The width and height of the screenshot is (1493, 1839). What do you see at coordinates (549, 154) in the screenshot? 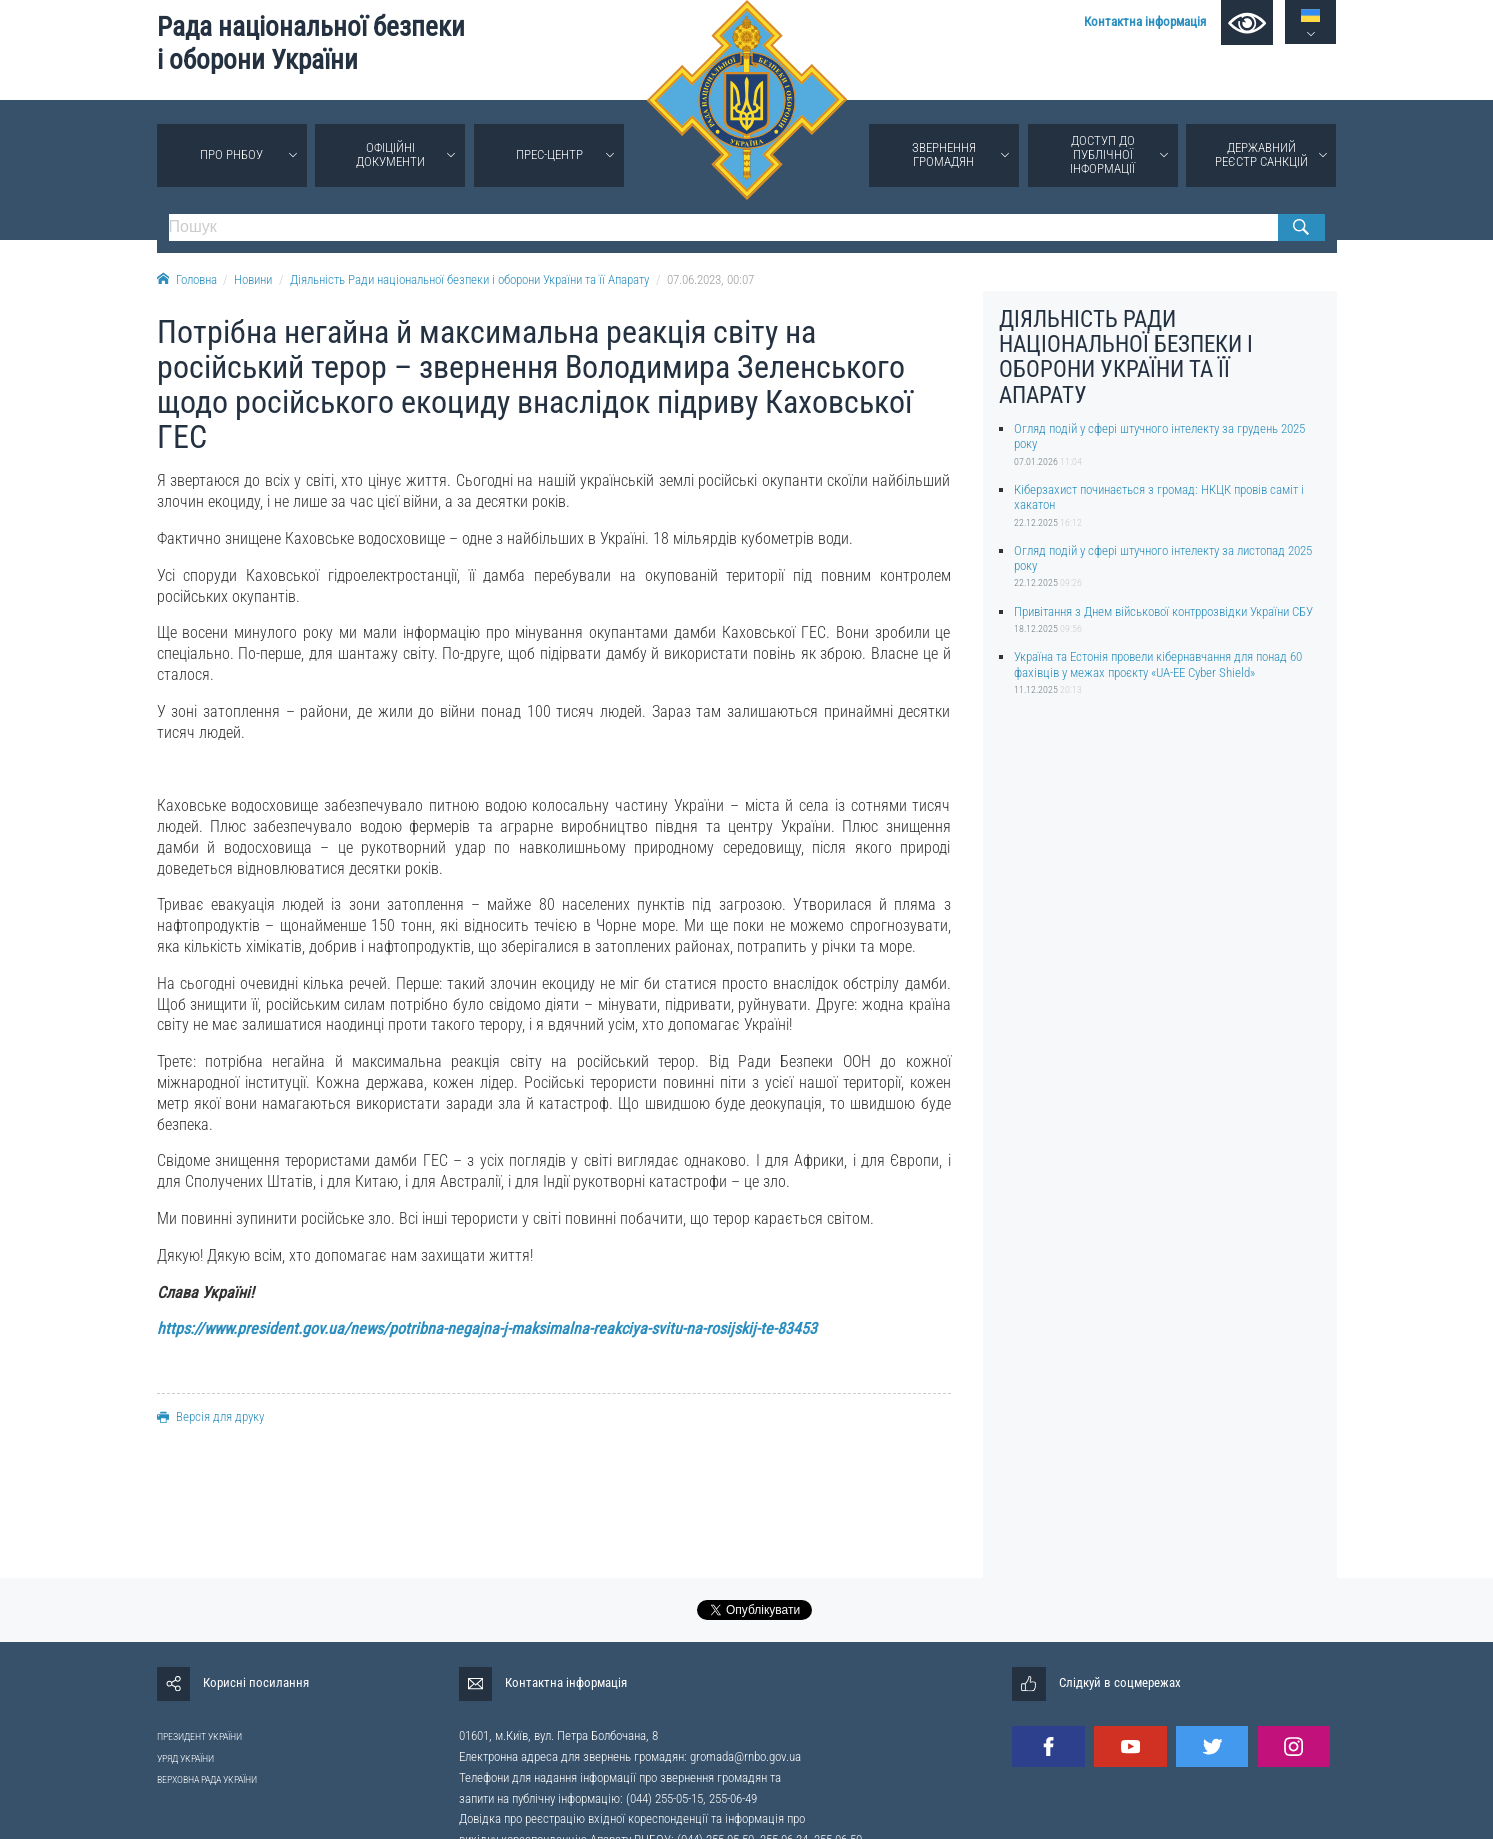
I see `Прес-центр` at bounding box center [549, 154].